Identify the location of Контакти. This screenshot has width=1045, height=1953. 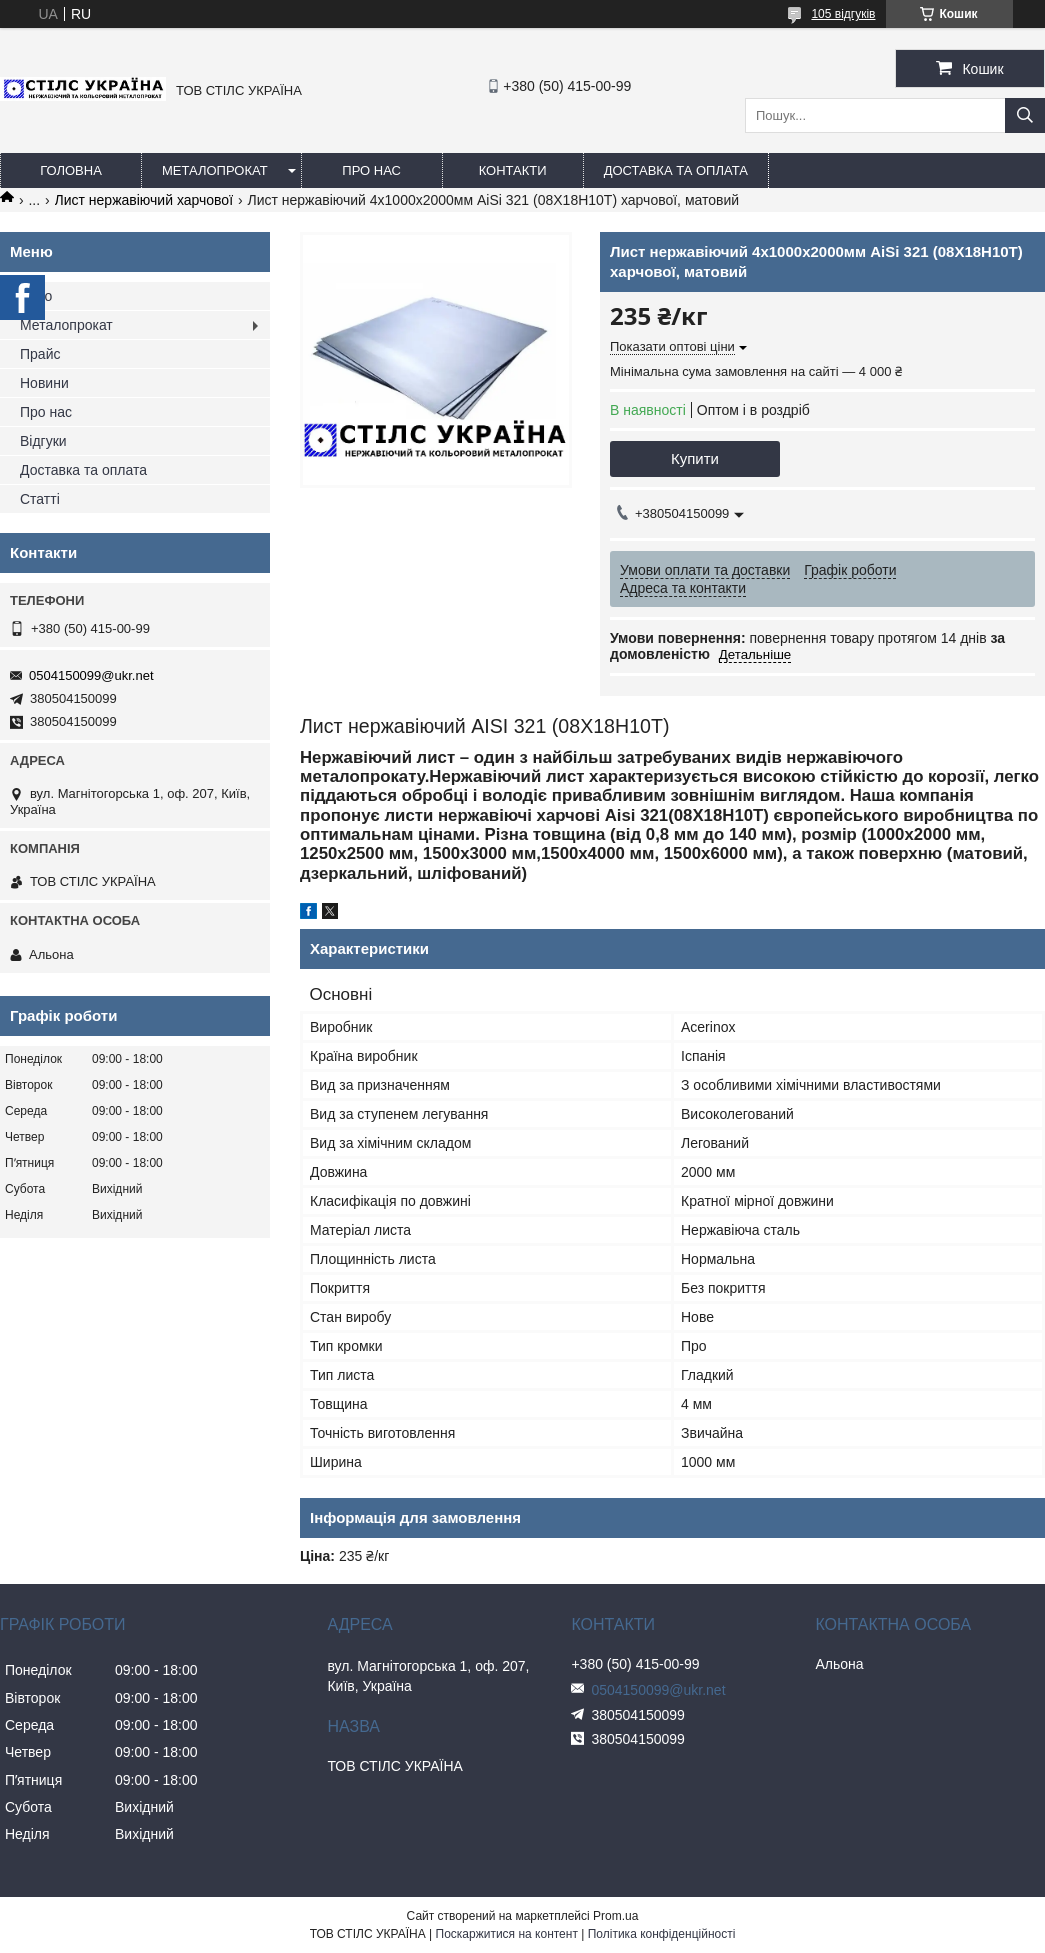
(513, 170).